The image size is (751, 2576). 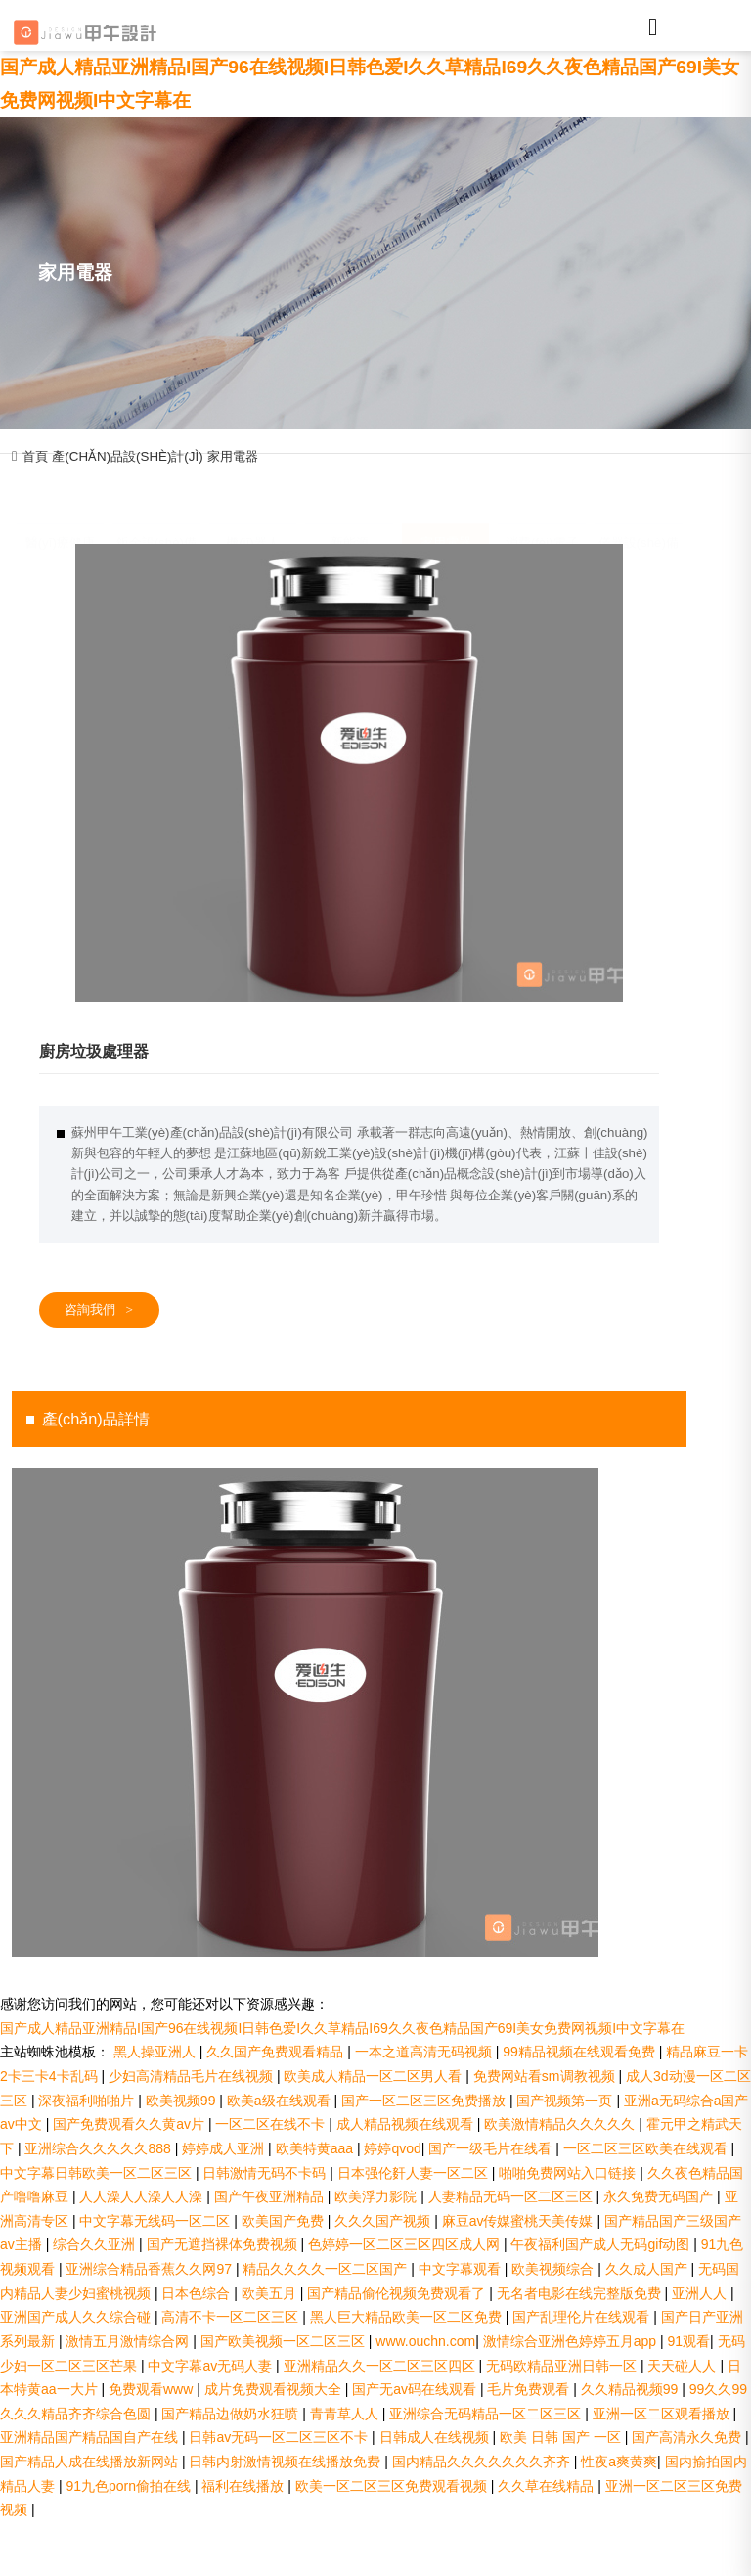 What do you see at coordinates (491, 2148) in the screenshot?
I see `国产一级毛片在线看` at bounding box center [491, 2148].